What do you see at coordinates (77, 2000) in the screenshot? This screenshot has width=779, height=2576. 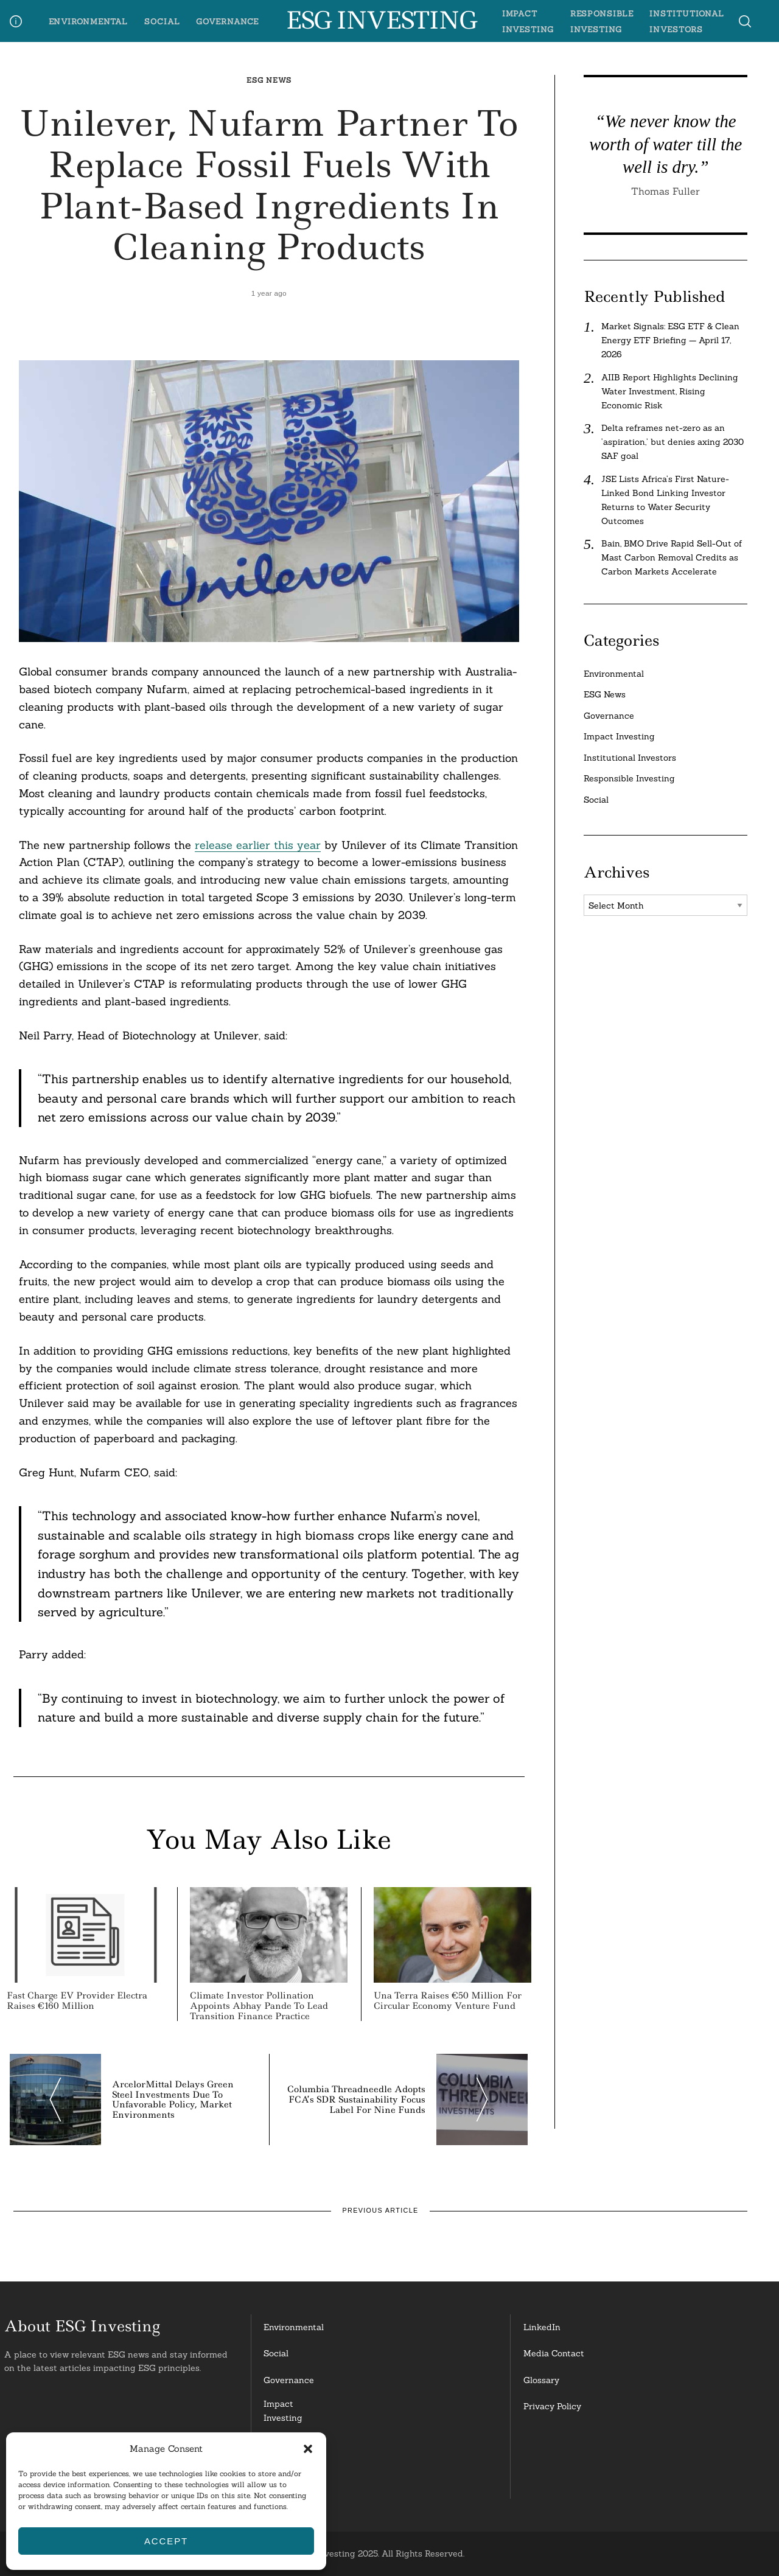 I see `Fast Charge EV Provider Electra Raises €160 Million` at bounding box center [77, 2000].